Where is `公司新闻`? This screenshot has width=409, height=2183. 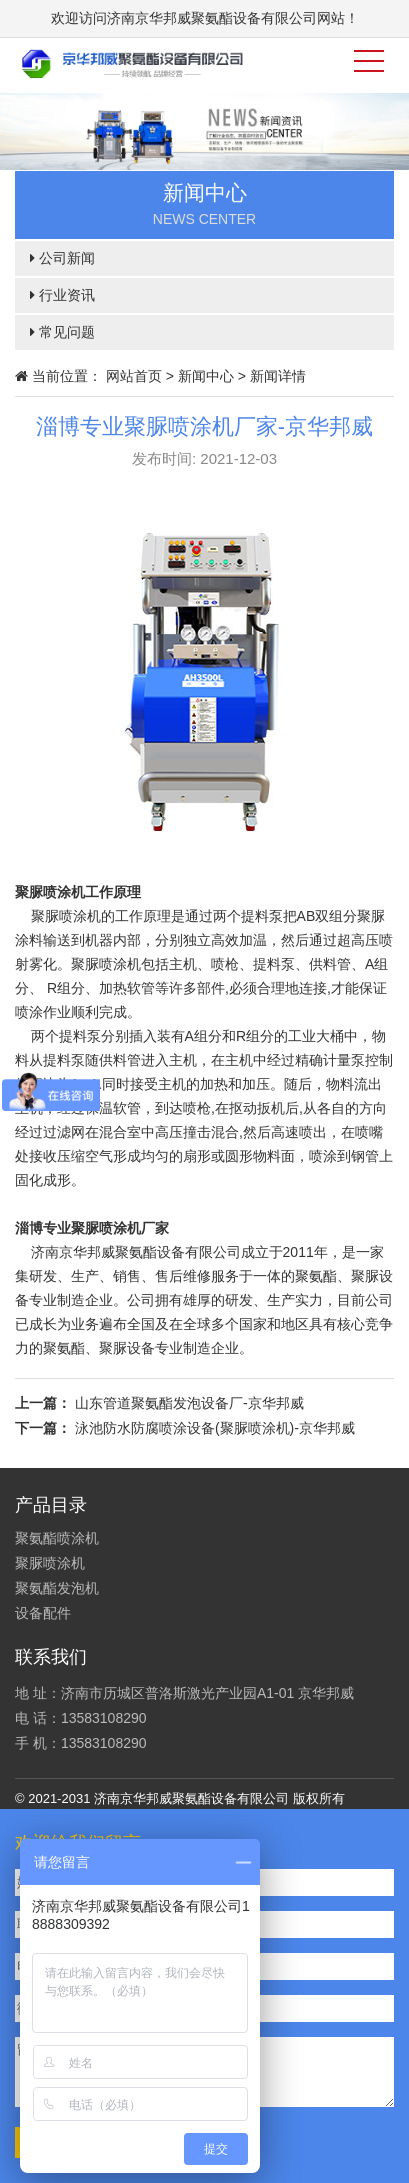
公司新闻 is located at coordinates (62, 258).